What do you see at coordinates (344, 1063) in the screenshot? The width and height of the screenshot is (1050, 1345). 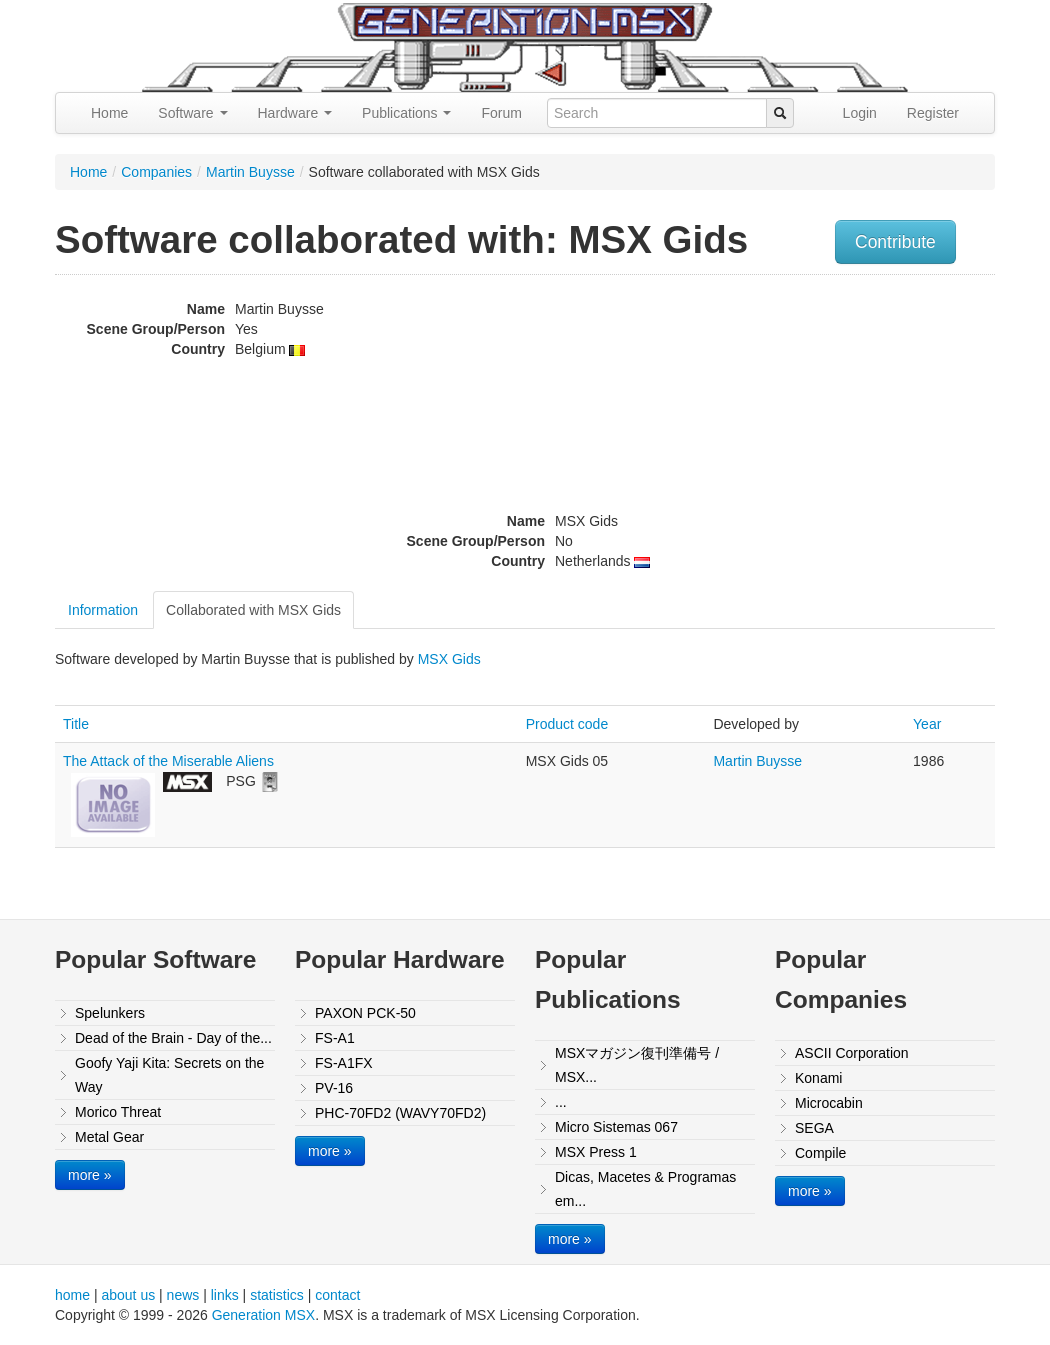 I see `FS-A1FX` at bounding box center [344, 1063].